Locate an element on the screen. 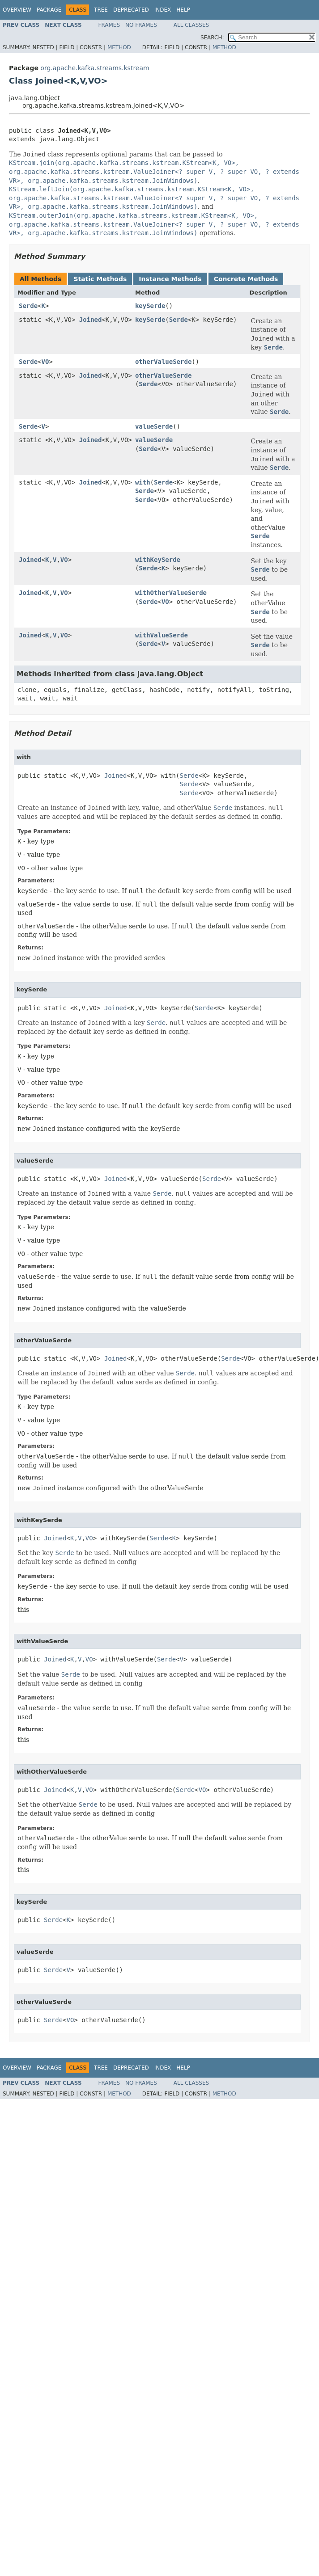  Concrete Methods is located at coordinates (246, 278).